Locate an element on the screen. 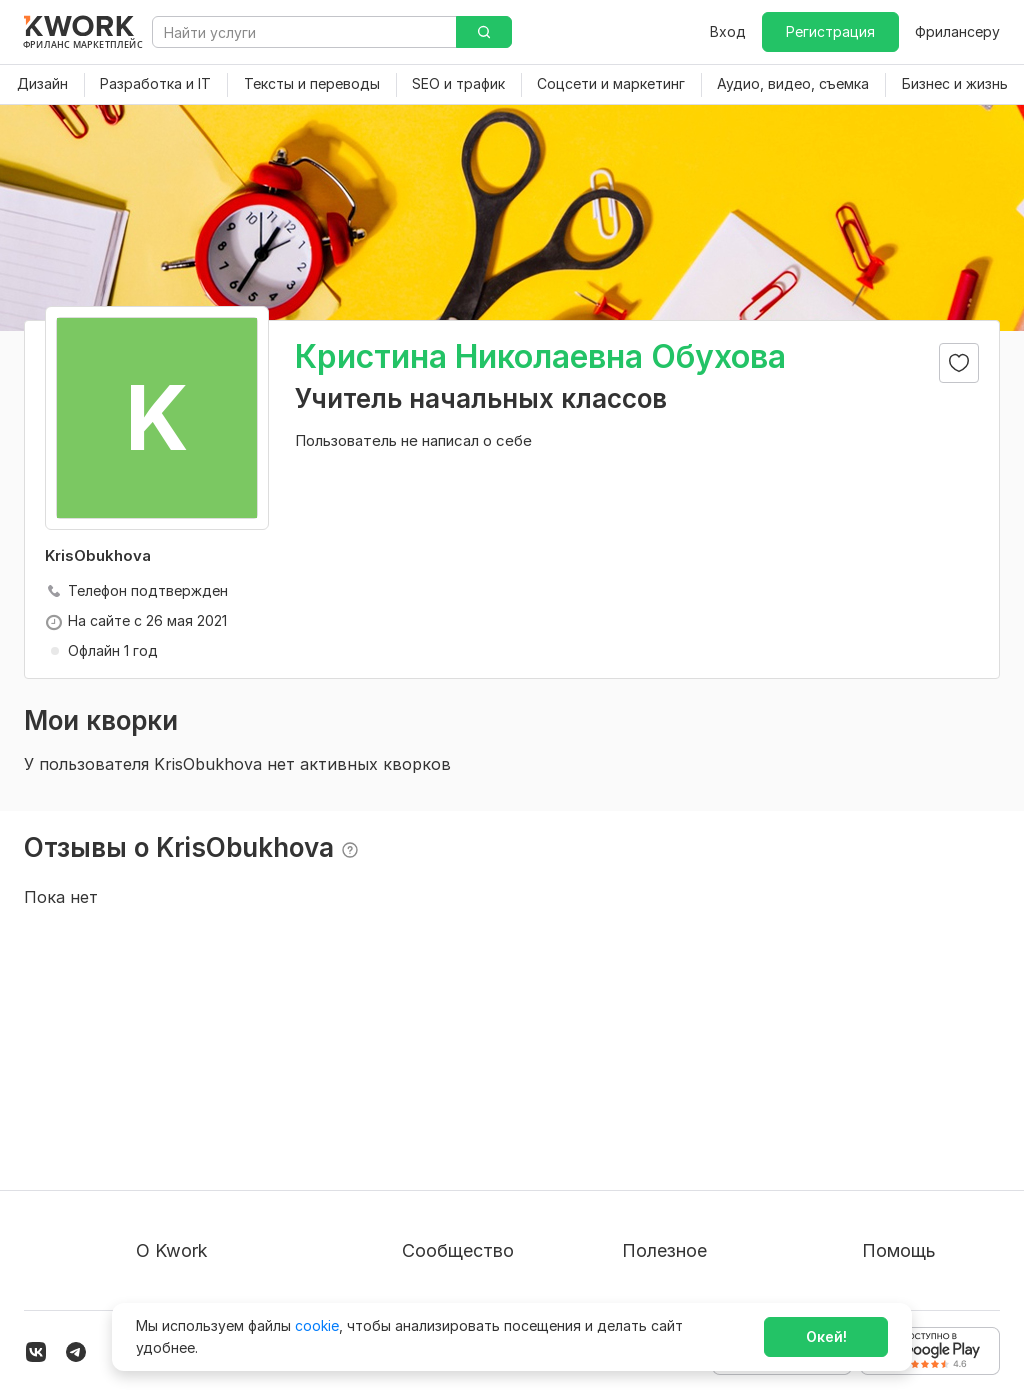 The height and width of the screenshot is (1391, 1024). О проекте is located at coordinates (172, 1087).